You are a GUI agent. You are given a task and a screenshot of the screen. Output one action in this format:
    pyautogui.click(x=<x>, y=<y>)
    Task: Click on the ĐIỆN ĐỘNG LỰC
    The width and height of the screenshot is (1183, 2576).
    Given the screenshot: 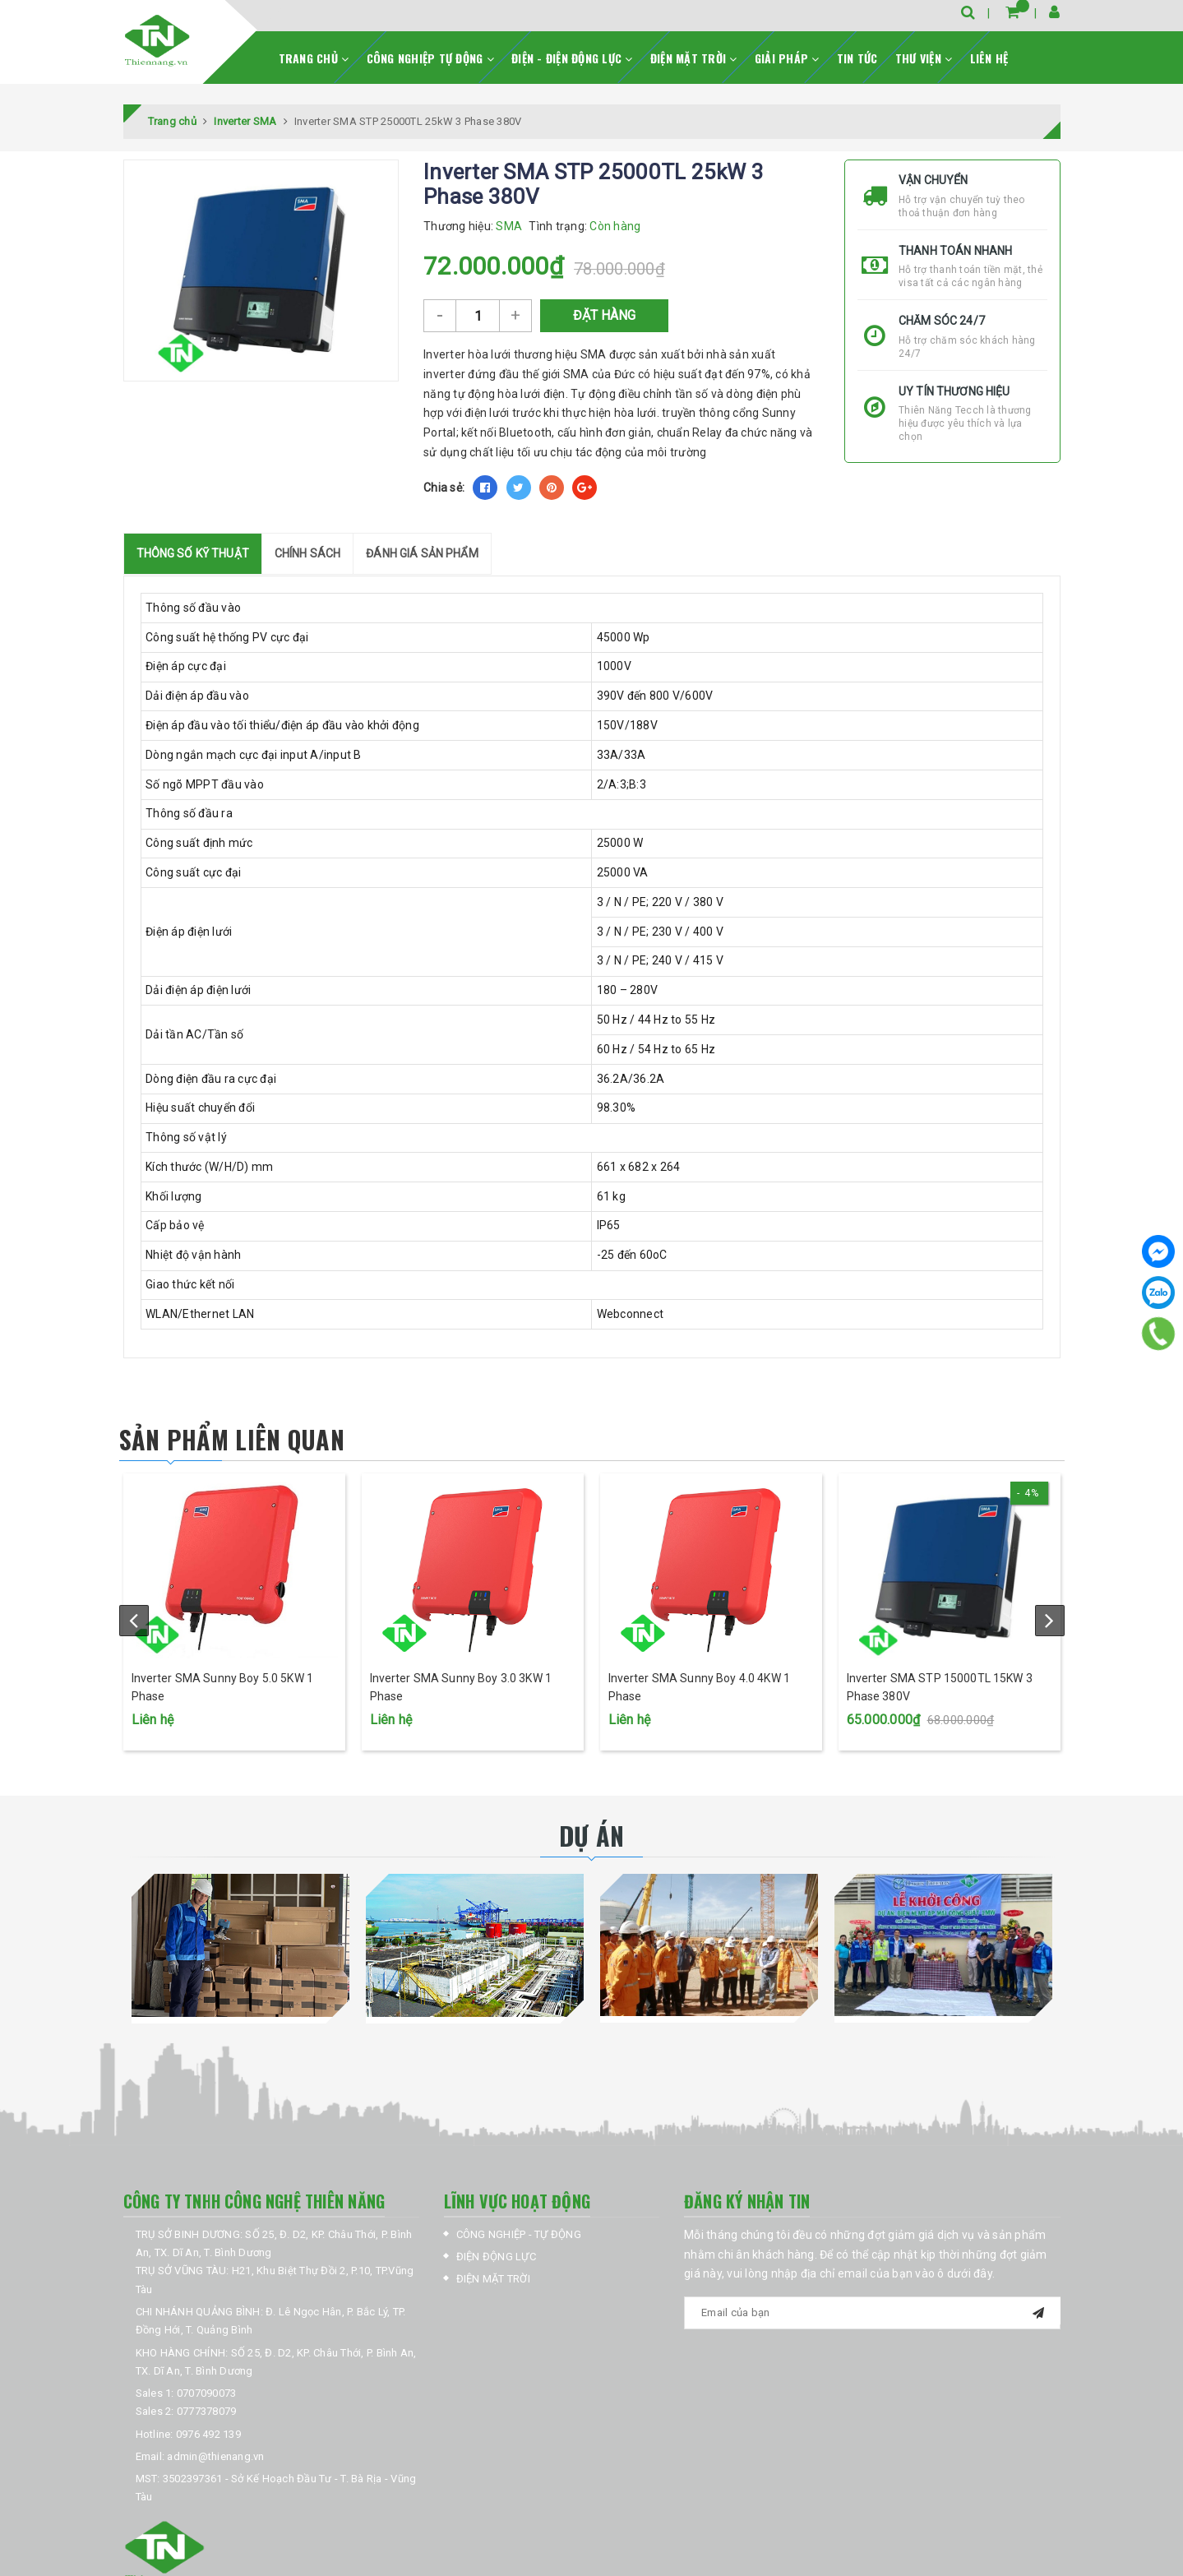 What is the action you would take?
    pyautogui.click(x=496, y=2256)
    